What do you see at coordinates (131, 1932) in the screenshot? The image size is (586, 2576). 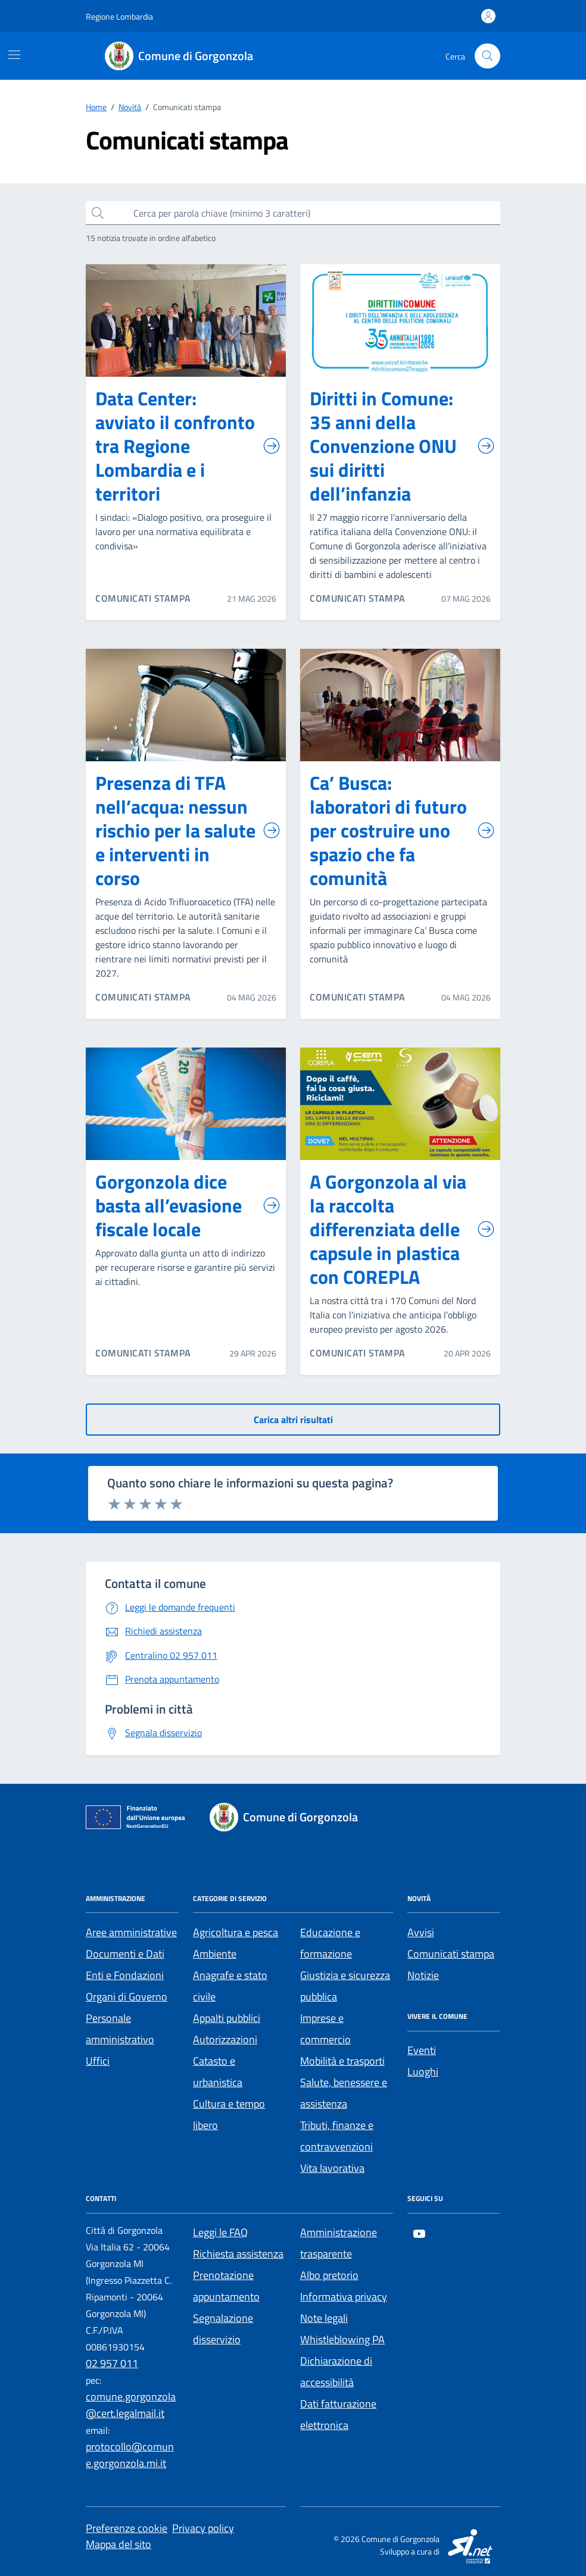 I see `Aree amministrative` at bounding box center [131, 1932].